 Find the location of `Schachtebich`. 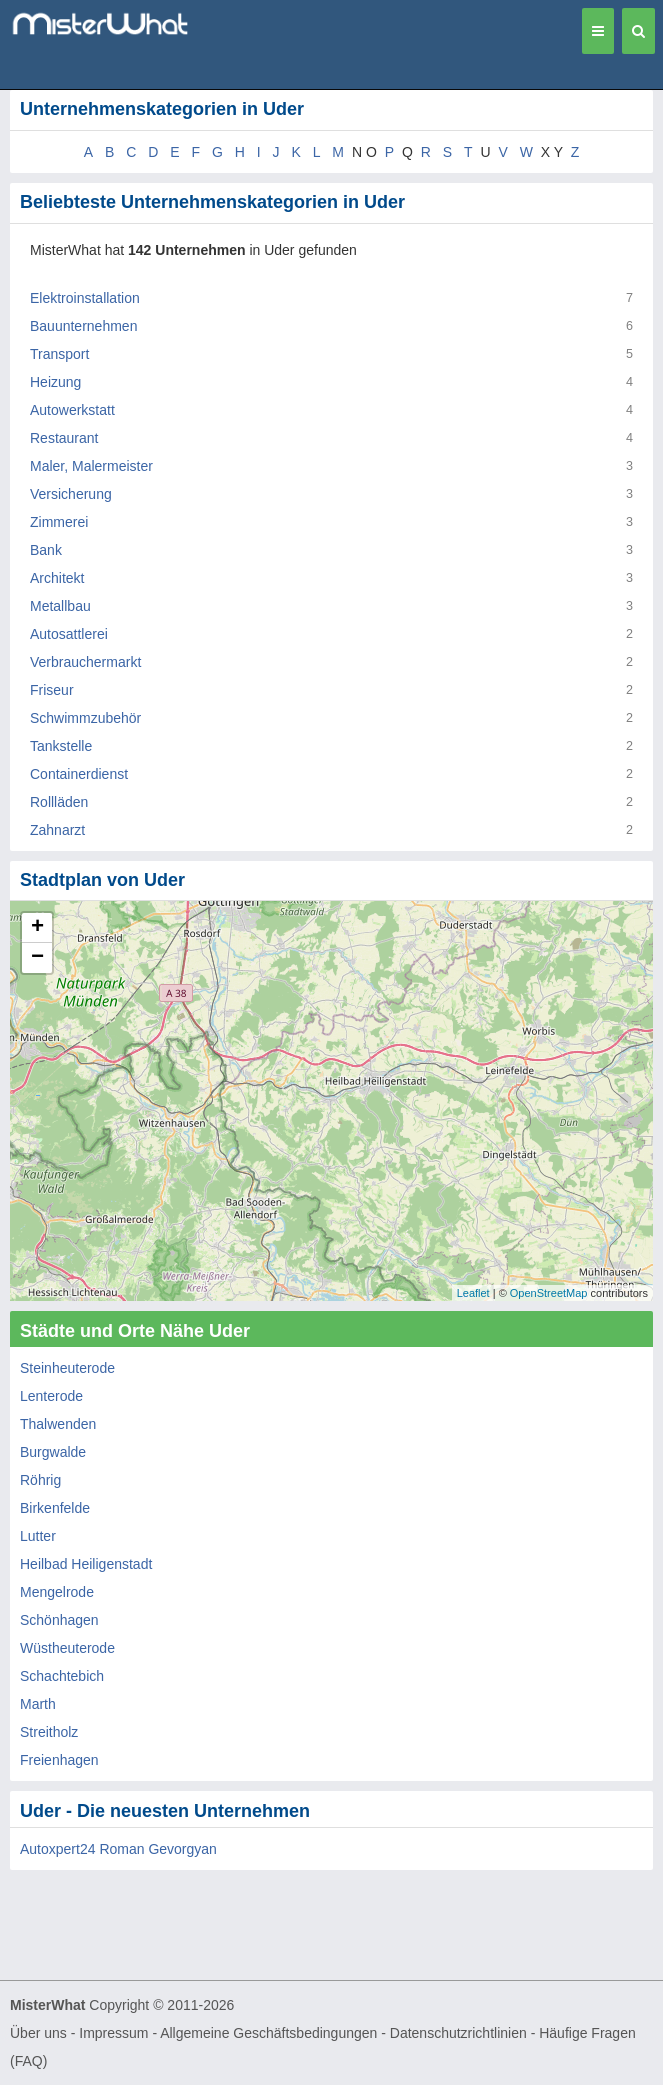

Schachtebich is located at coordinates (62, 1676).